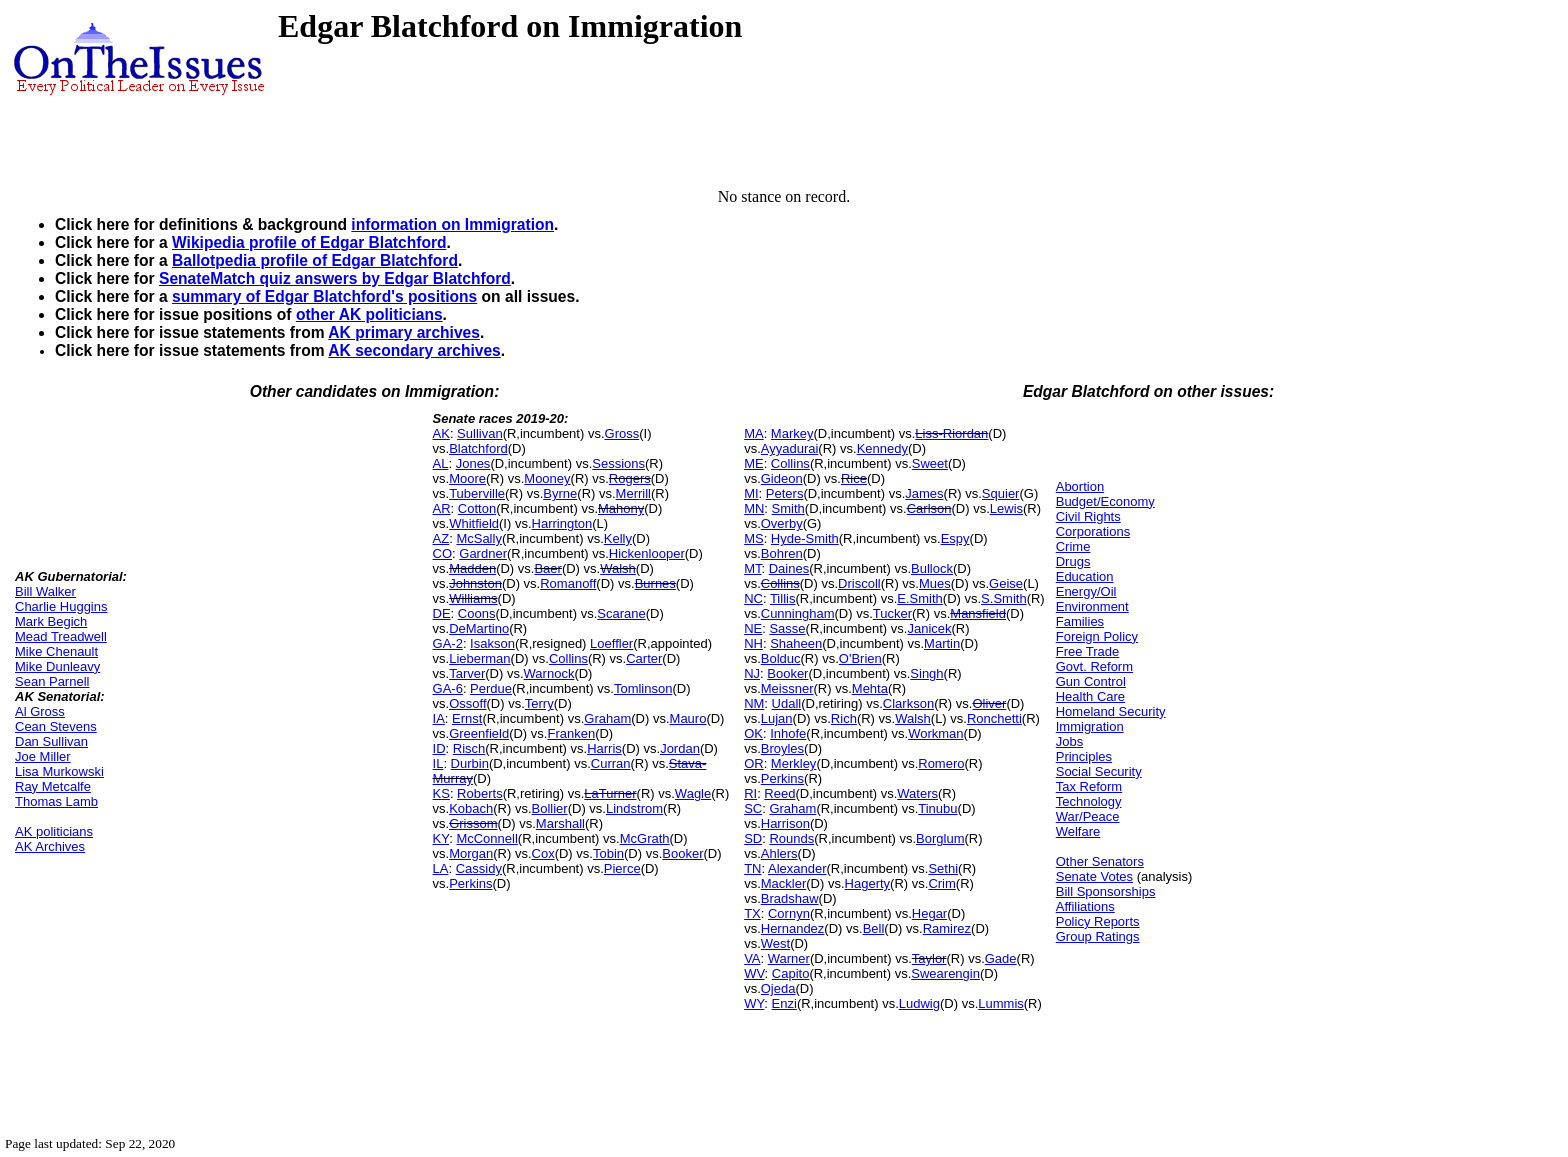 This screenshot has height=1157, width=1568. What do you see at coordinates (753, 628) in the screenshot?
I see `NE` at bounding box center [753, 628].